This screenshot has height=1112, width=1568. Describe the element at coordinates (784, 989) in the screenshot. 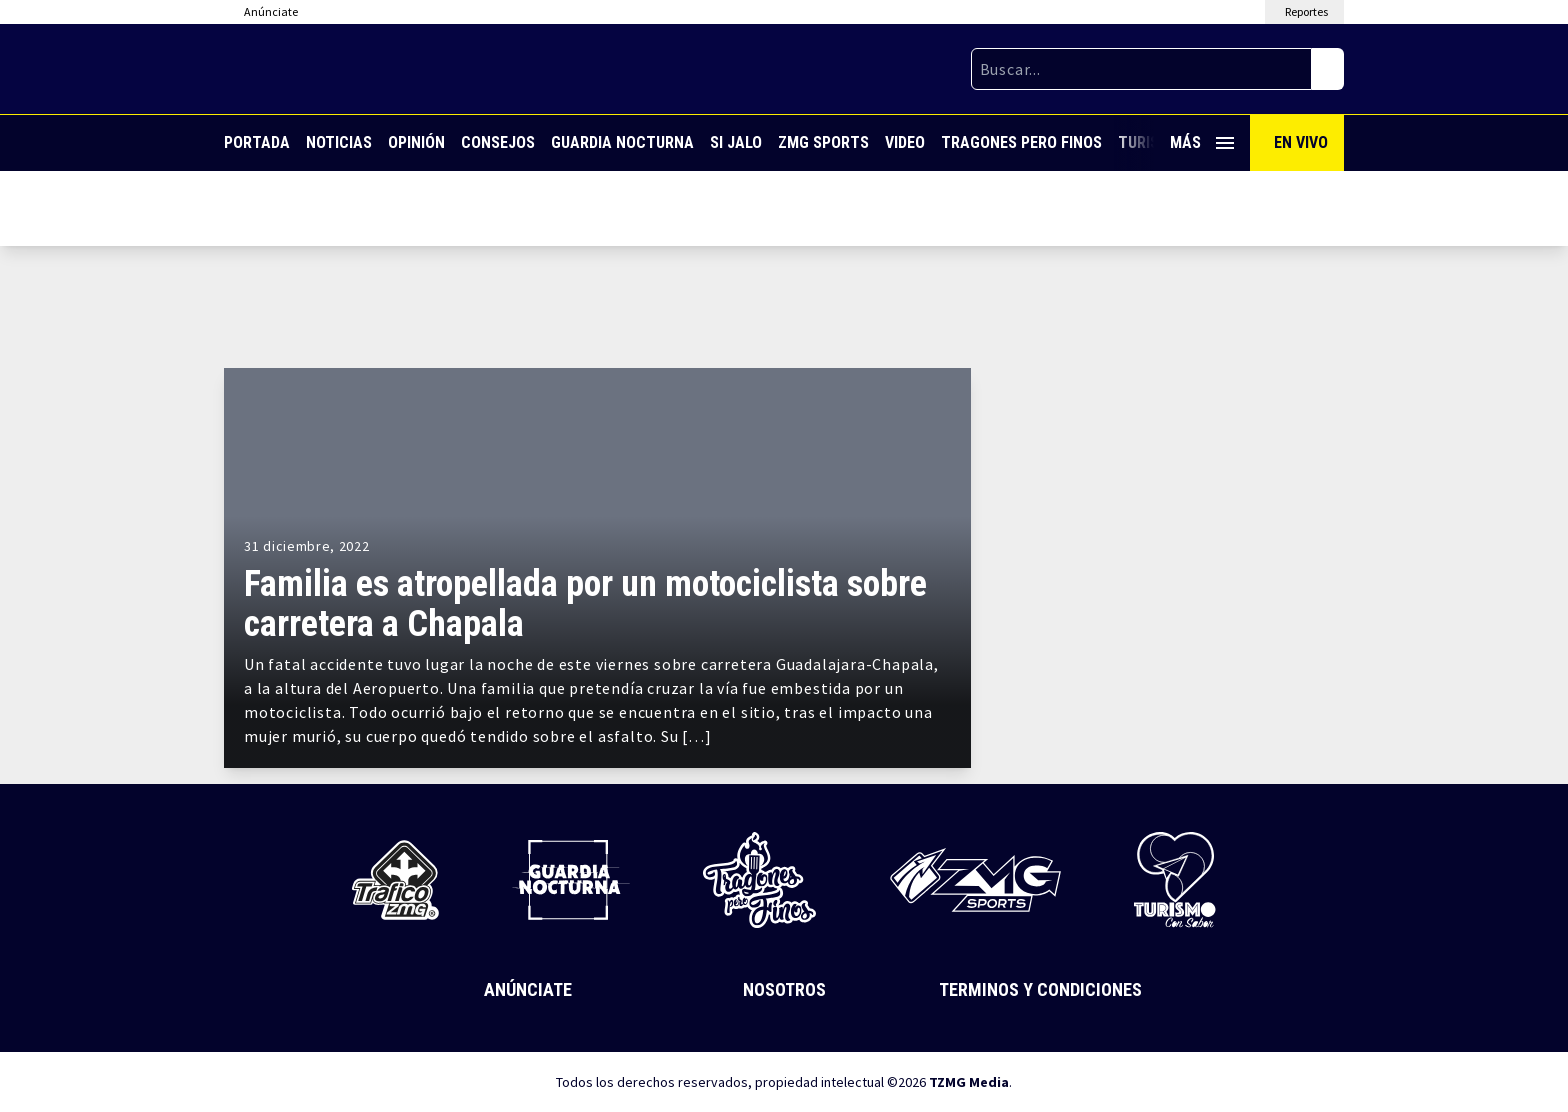

I see `Nosotros` at that location.